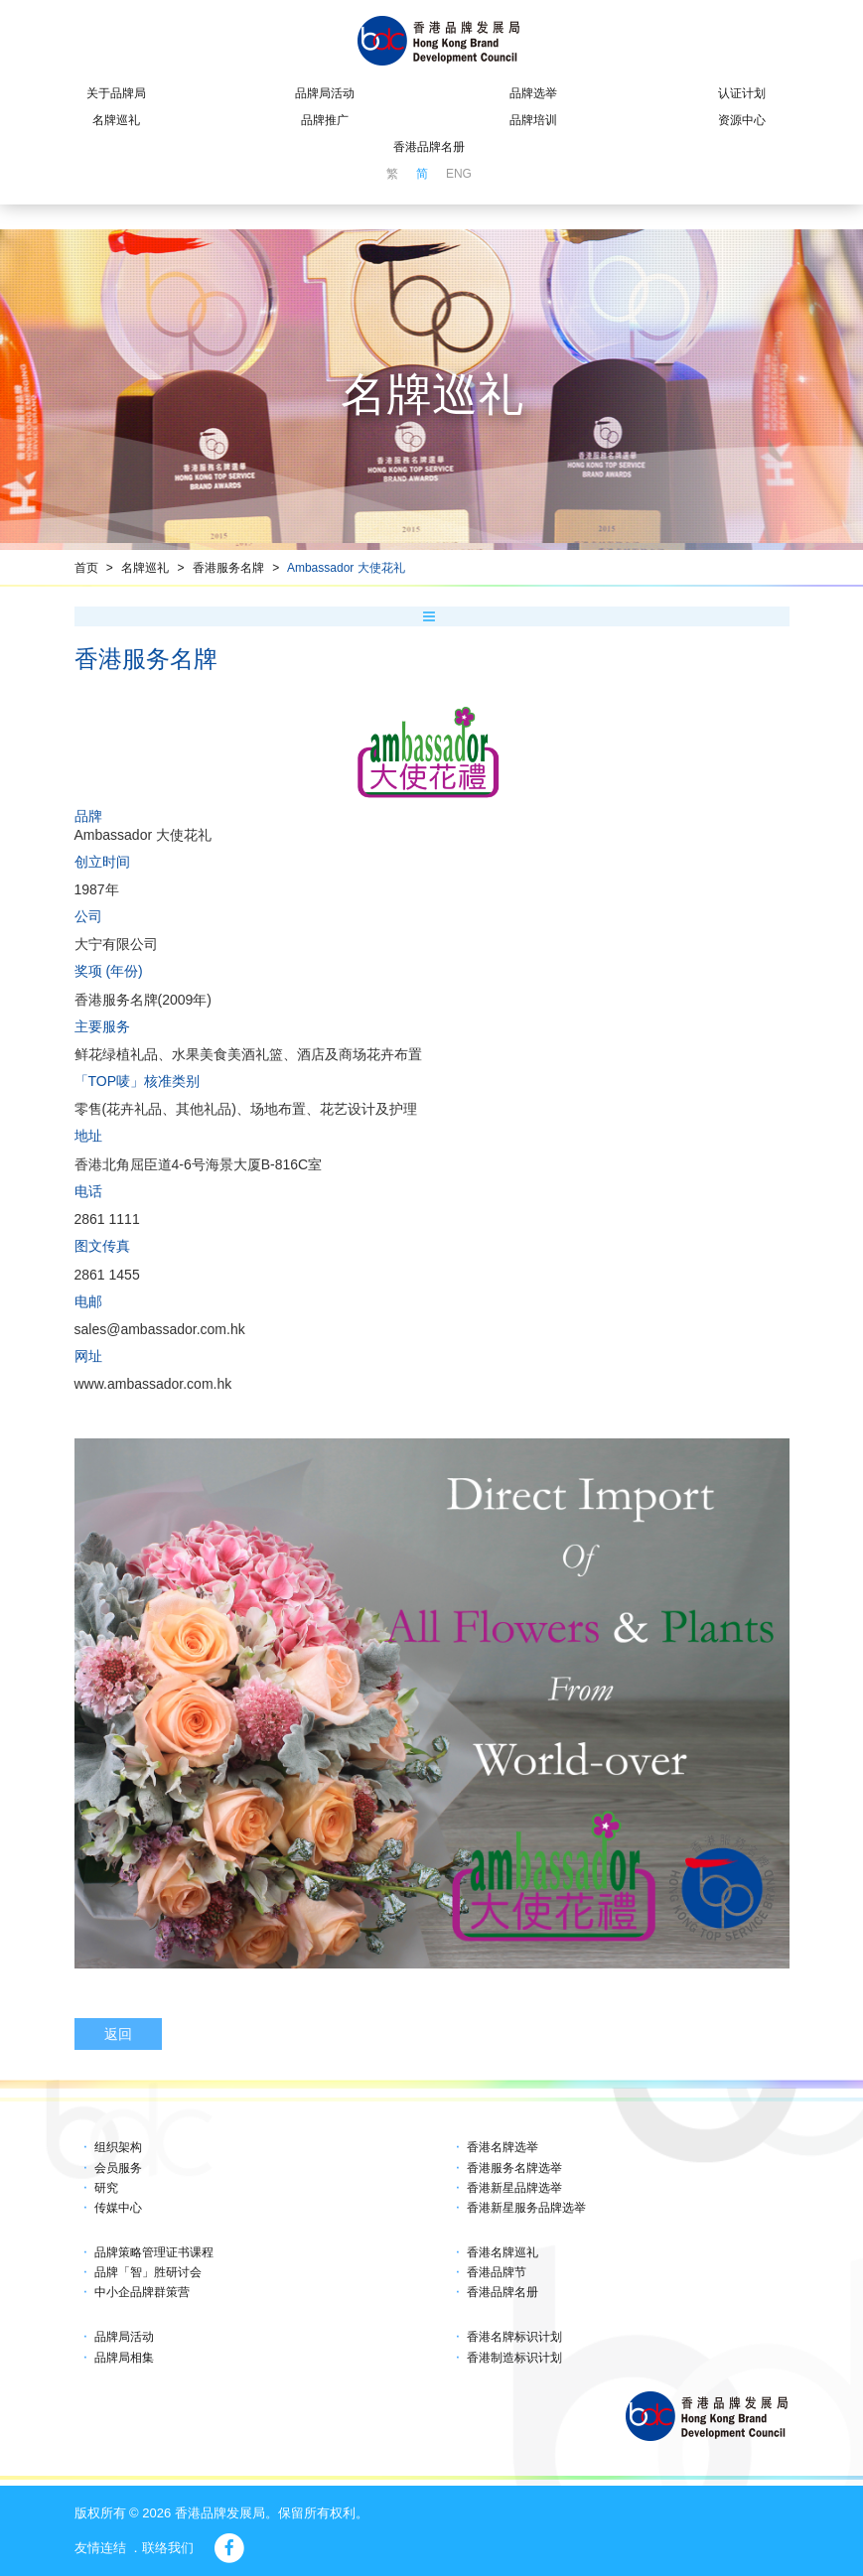 The width and height of the screenshot is (863, 2576). Describe the element at coordinates (124, 2358) in the screenshot. I see `品牌局相集` at that location.